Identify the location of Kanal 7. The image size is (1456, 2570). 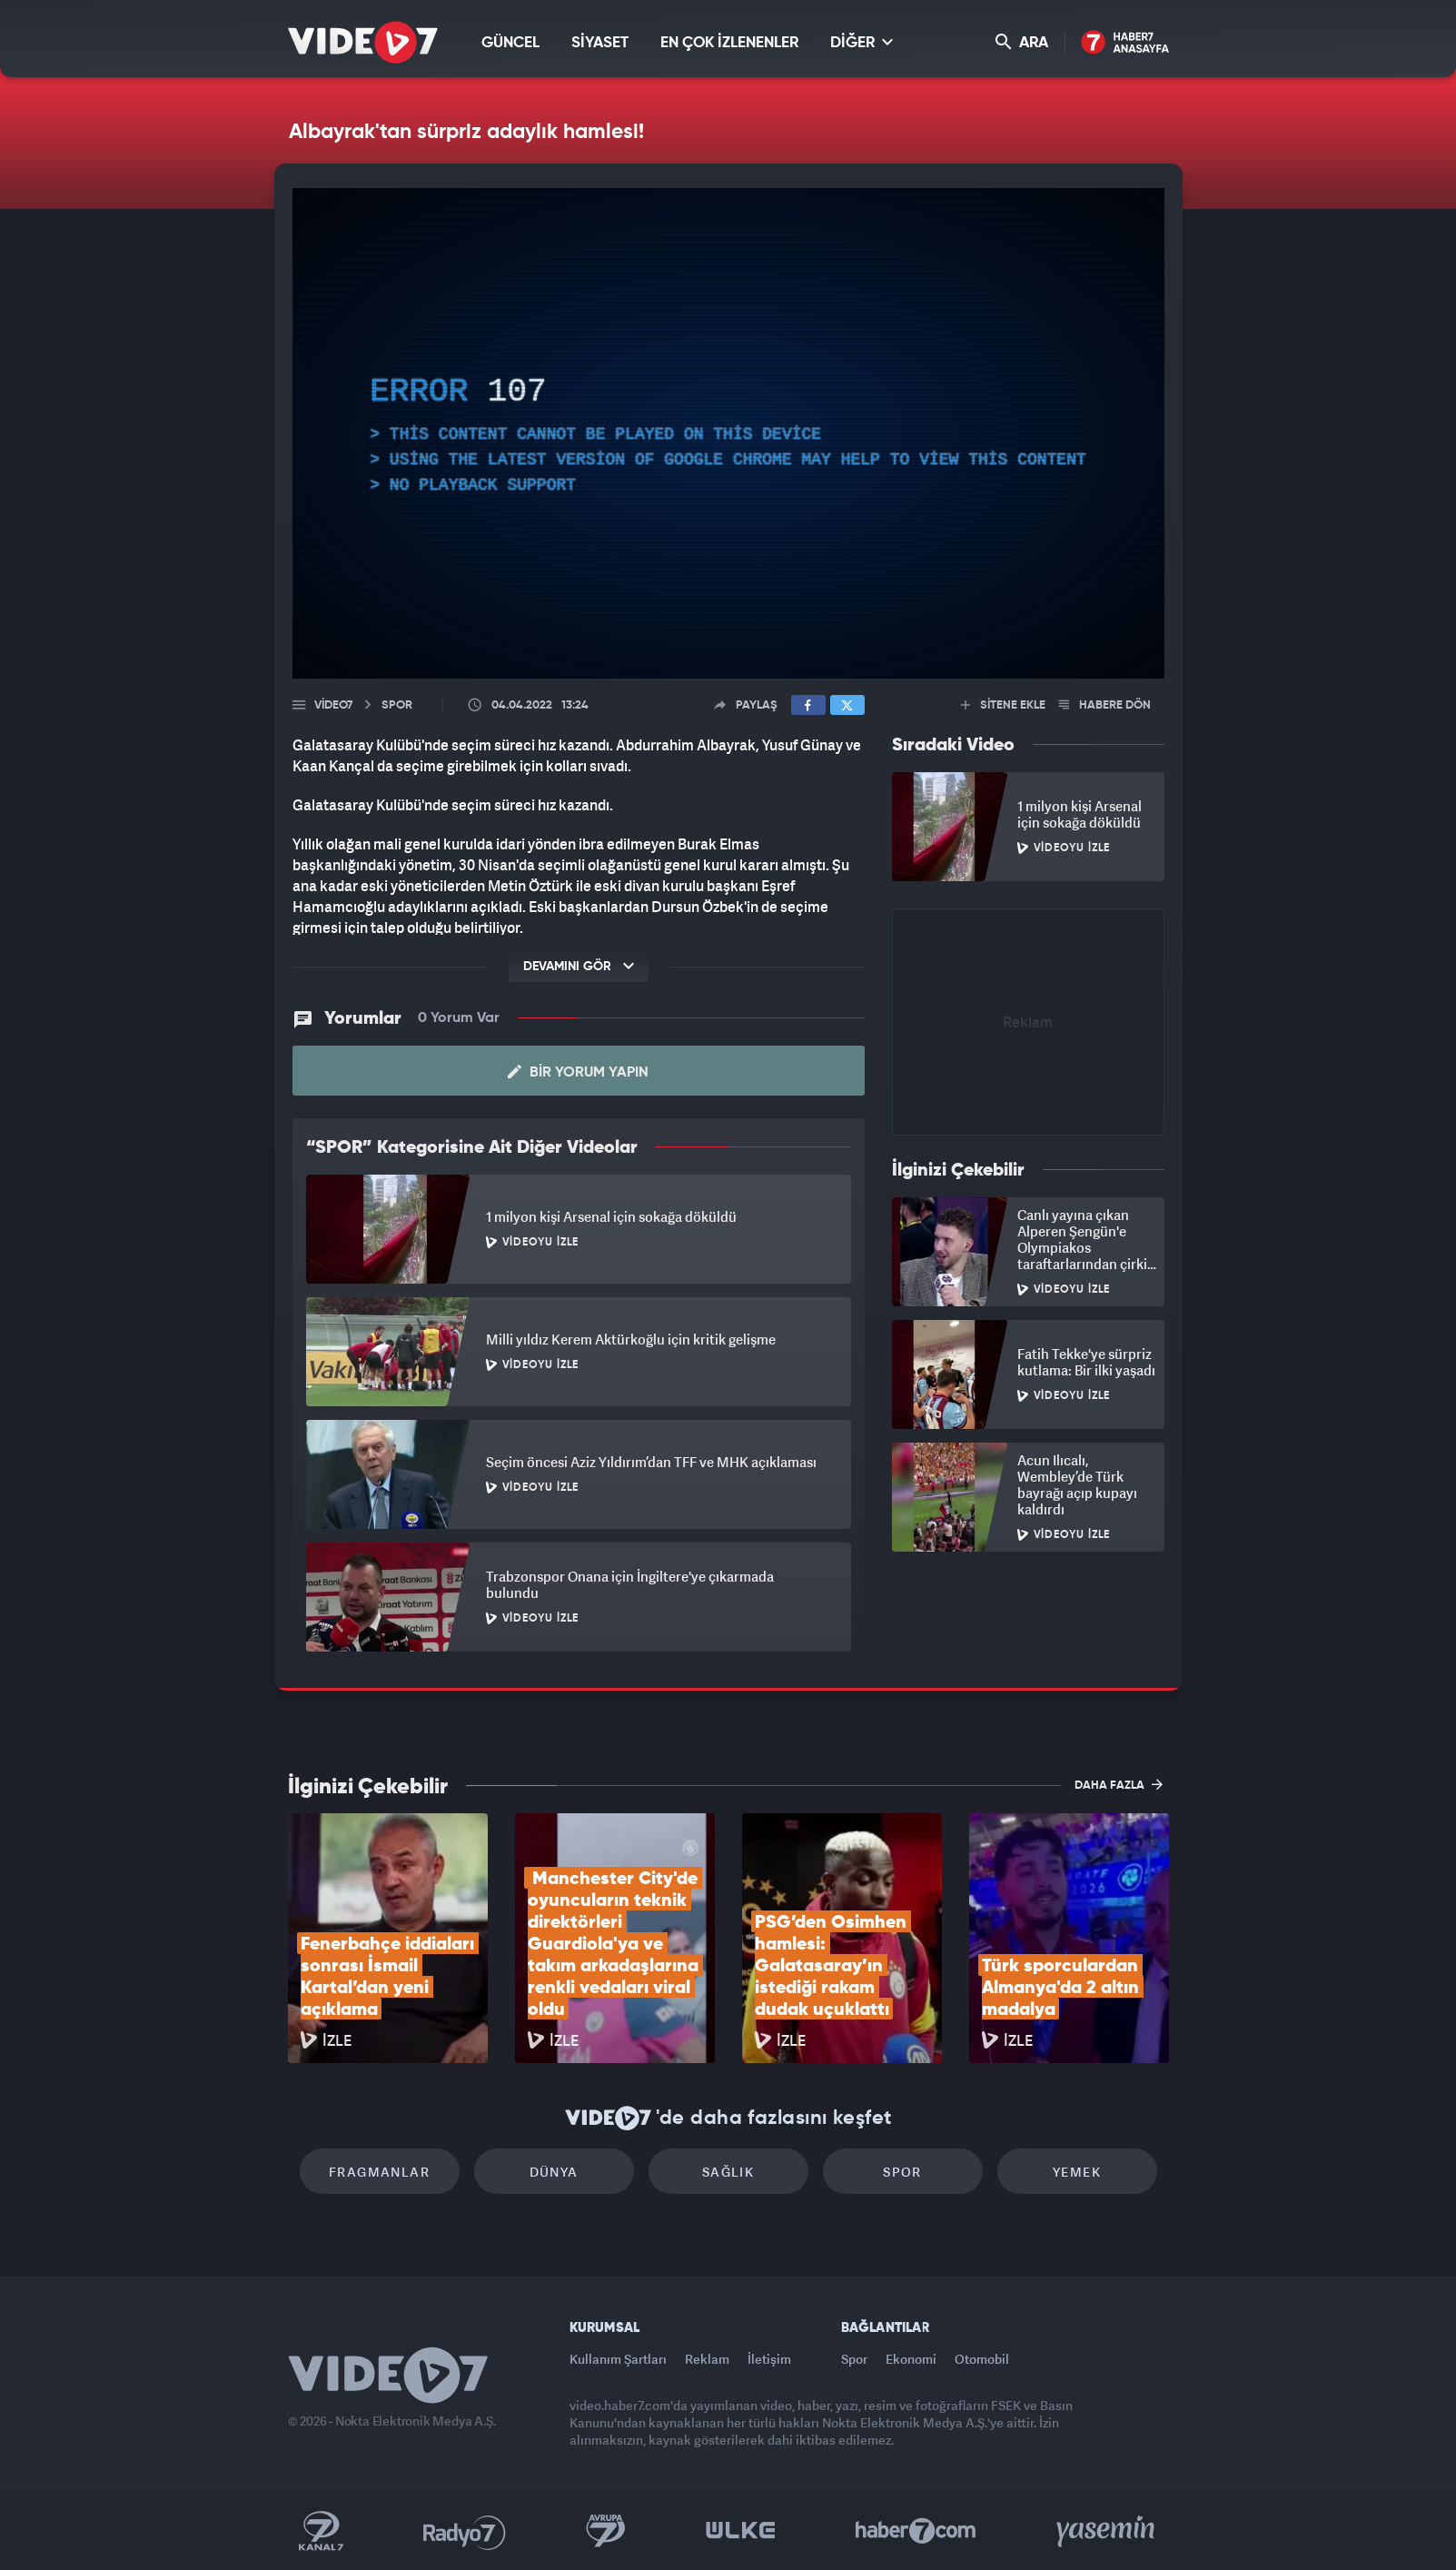
(320, 2531).